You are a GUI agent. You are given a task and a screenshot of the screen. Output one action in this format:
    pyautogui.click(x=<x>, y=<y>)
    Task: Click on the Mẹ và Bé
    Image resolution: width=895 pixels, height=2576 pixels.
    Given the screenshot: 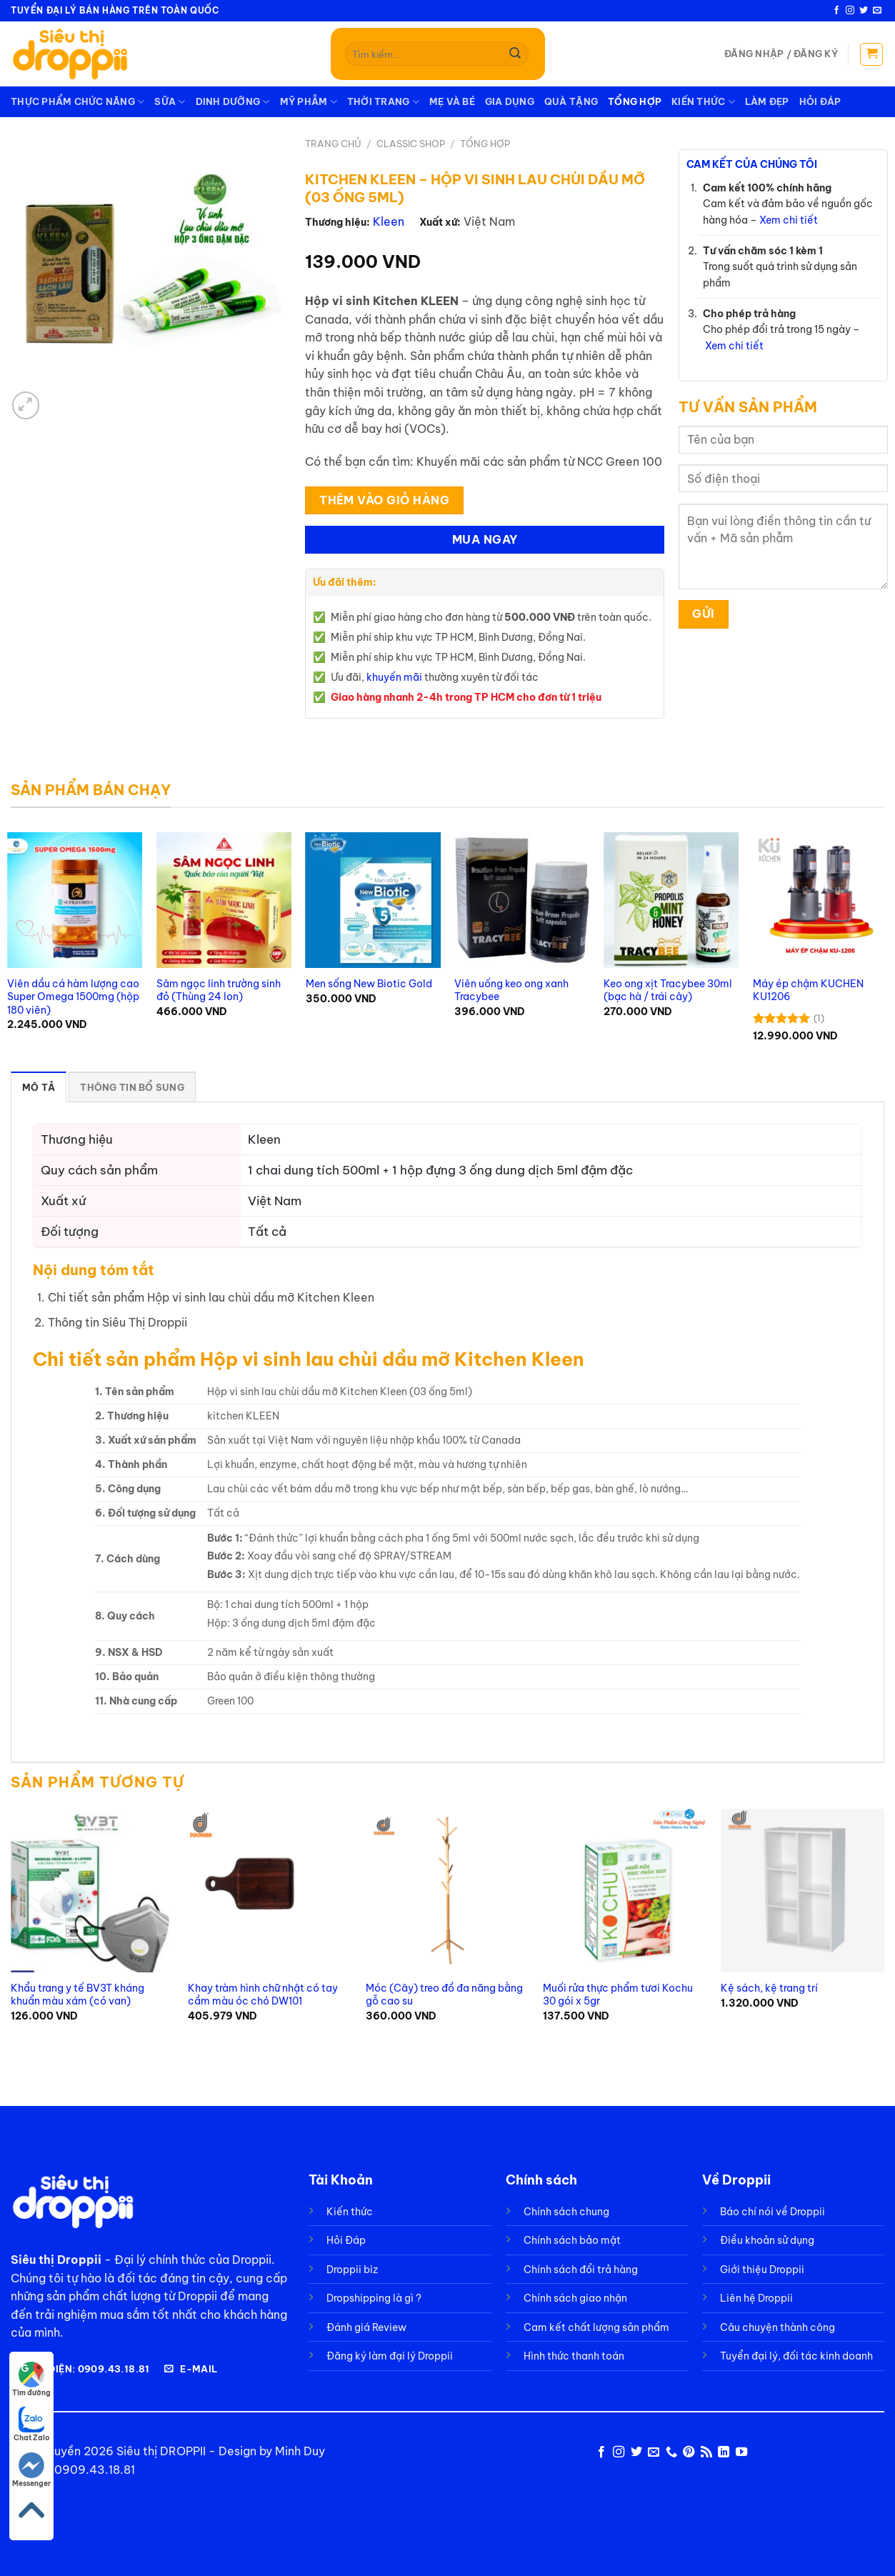 What is the action you would take?
    pyautogui.click(x=452, y=101)
    